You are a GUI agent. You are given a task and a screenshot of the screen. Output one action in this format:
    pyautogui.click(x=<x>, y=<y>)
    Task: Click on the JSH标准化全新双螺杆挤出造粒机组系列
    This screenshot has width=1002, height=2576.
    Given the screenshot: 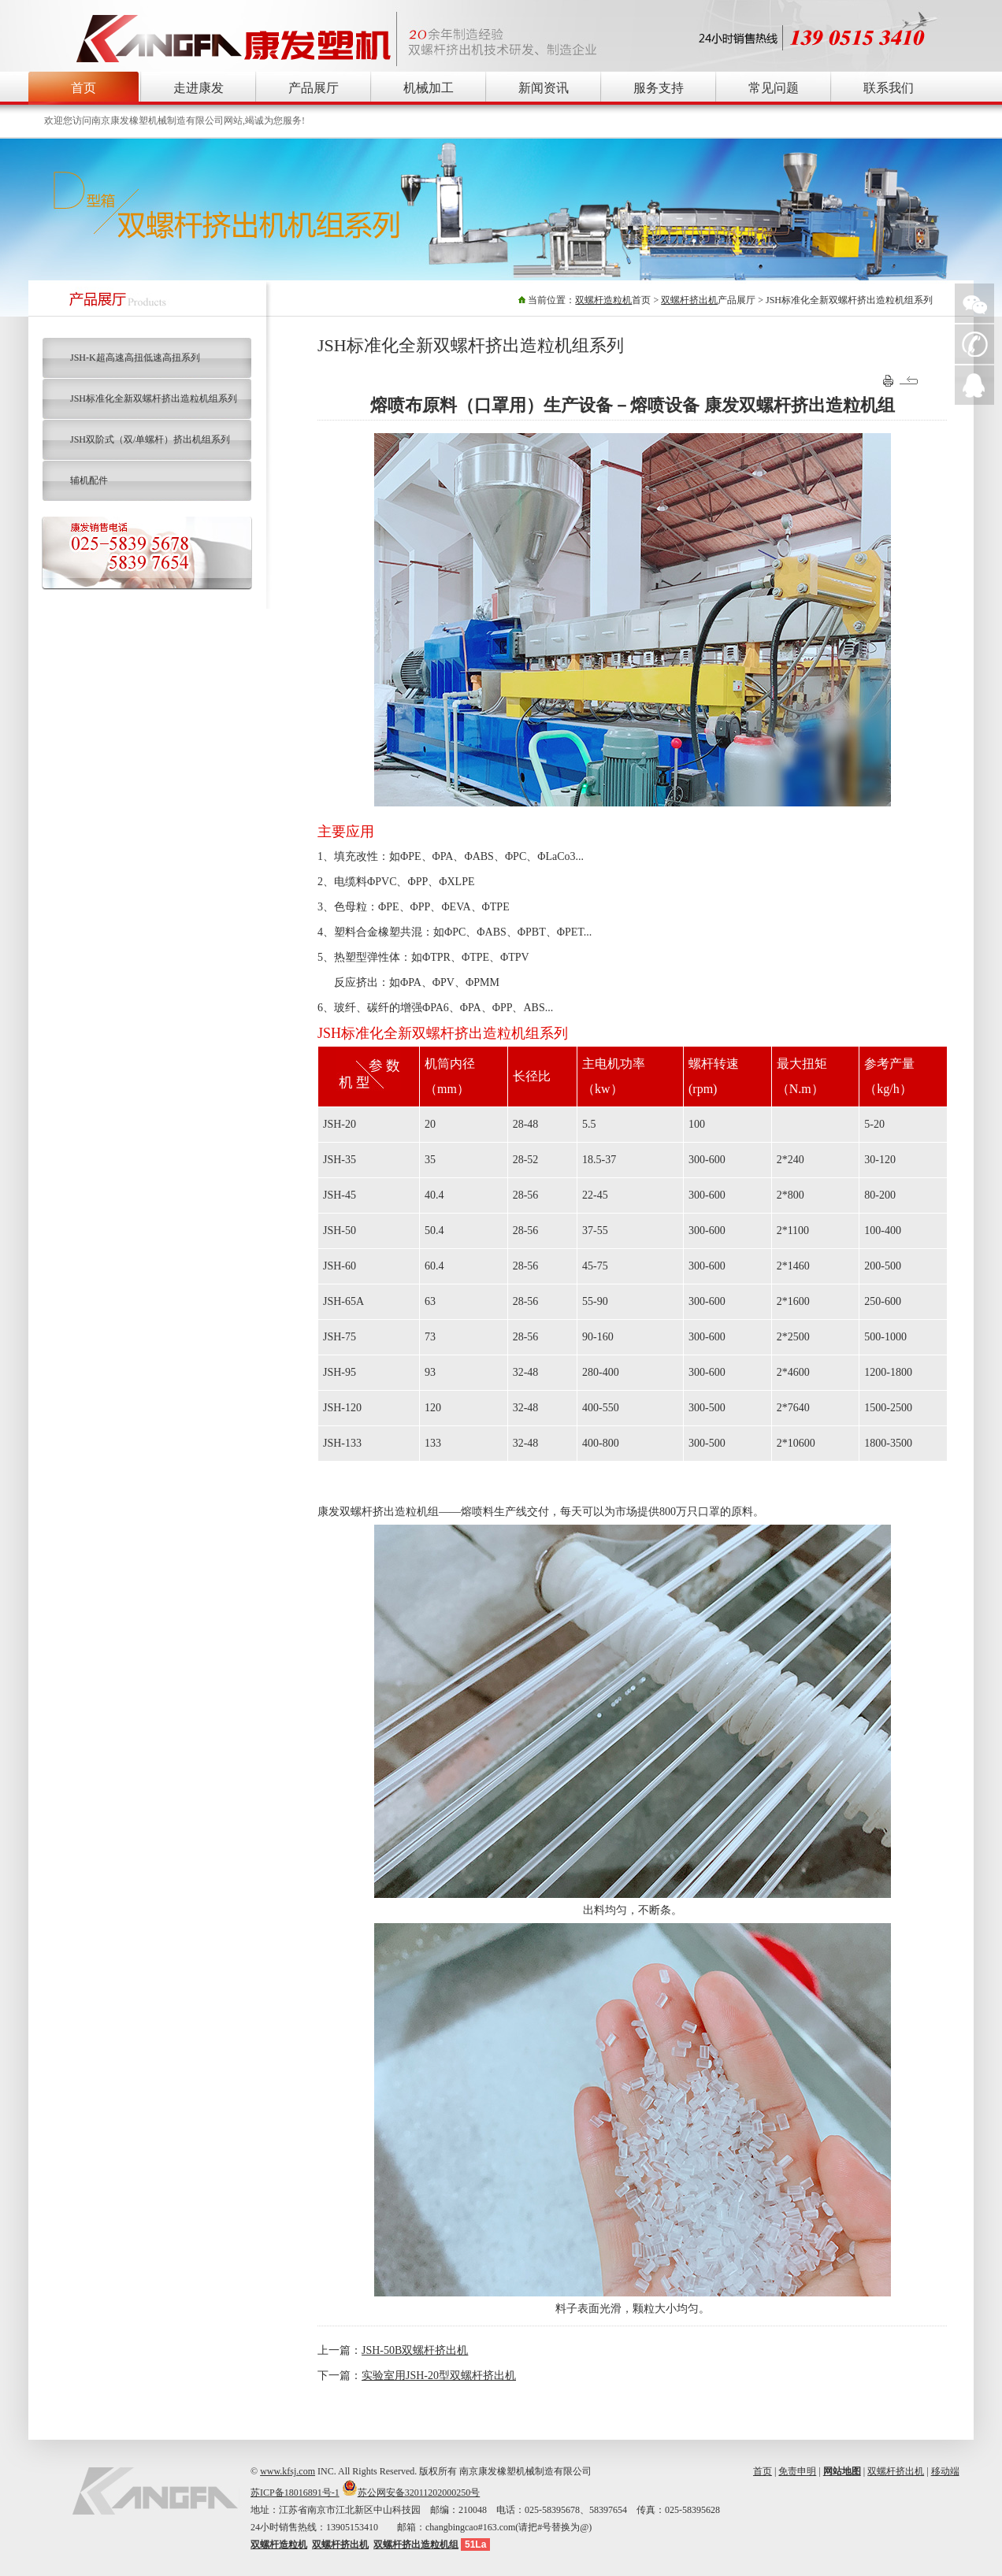 What is the action you would take?
    pyautogui.click(x=153, y=398)
    